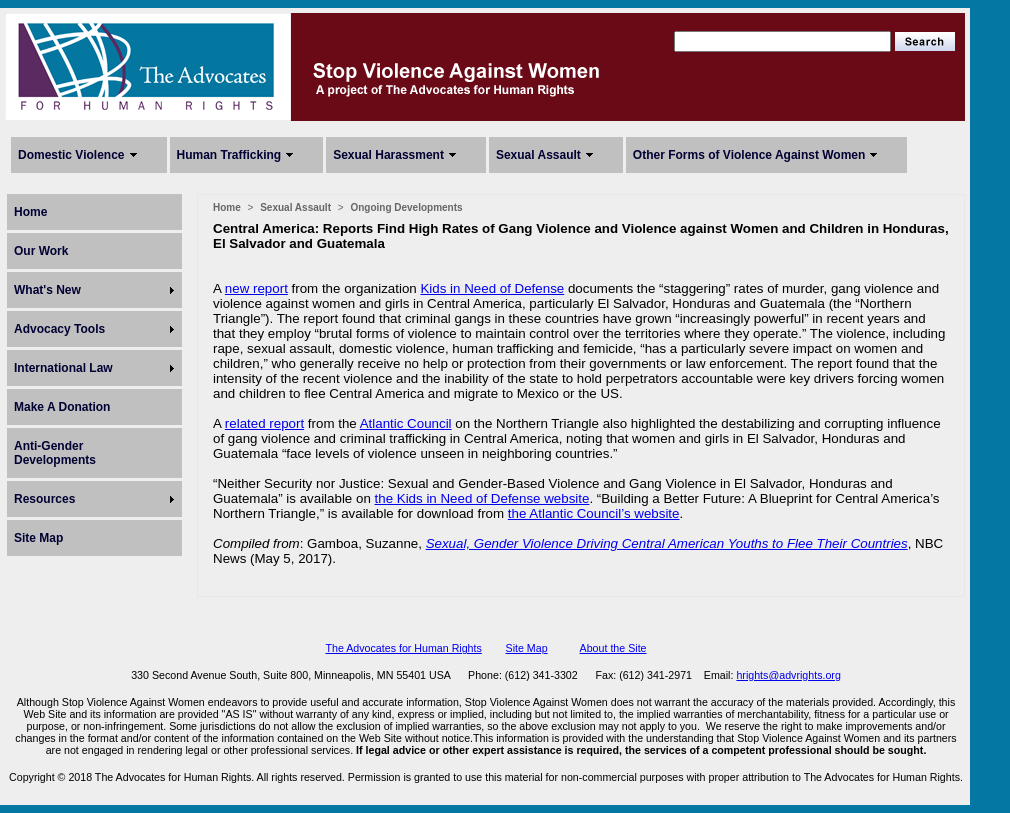 The width and height of the screenshot is (1010, 813). I want to click on hrights@advrights.org, so click(788, 675).